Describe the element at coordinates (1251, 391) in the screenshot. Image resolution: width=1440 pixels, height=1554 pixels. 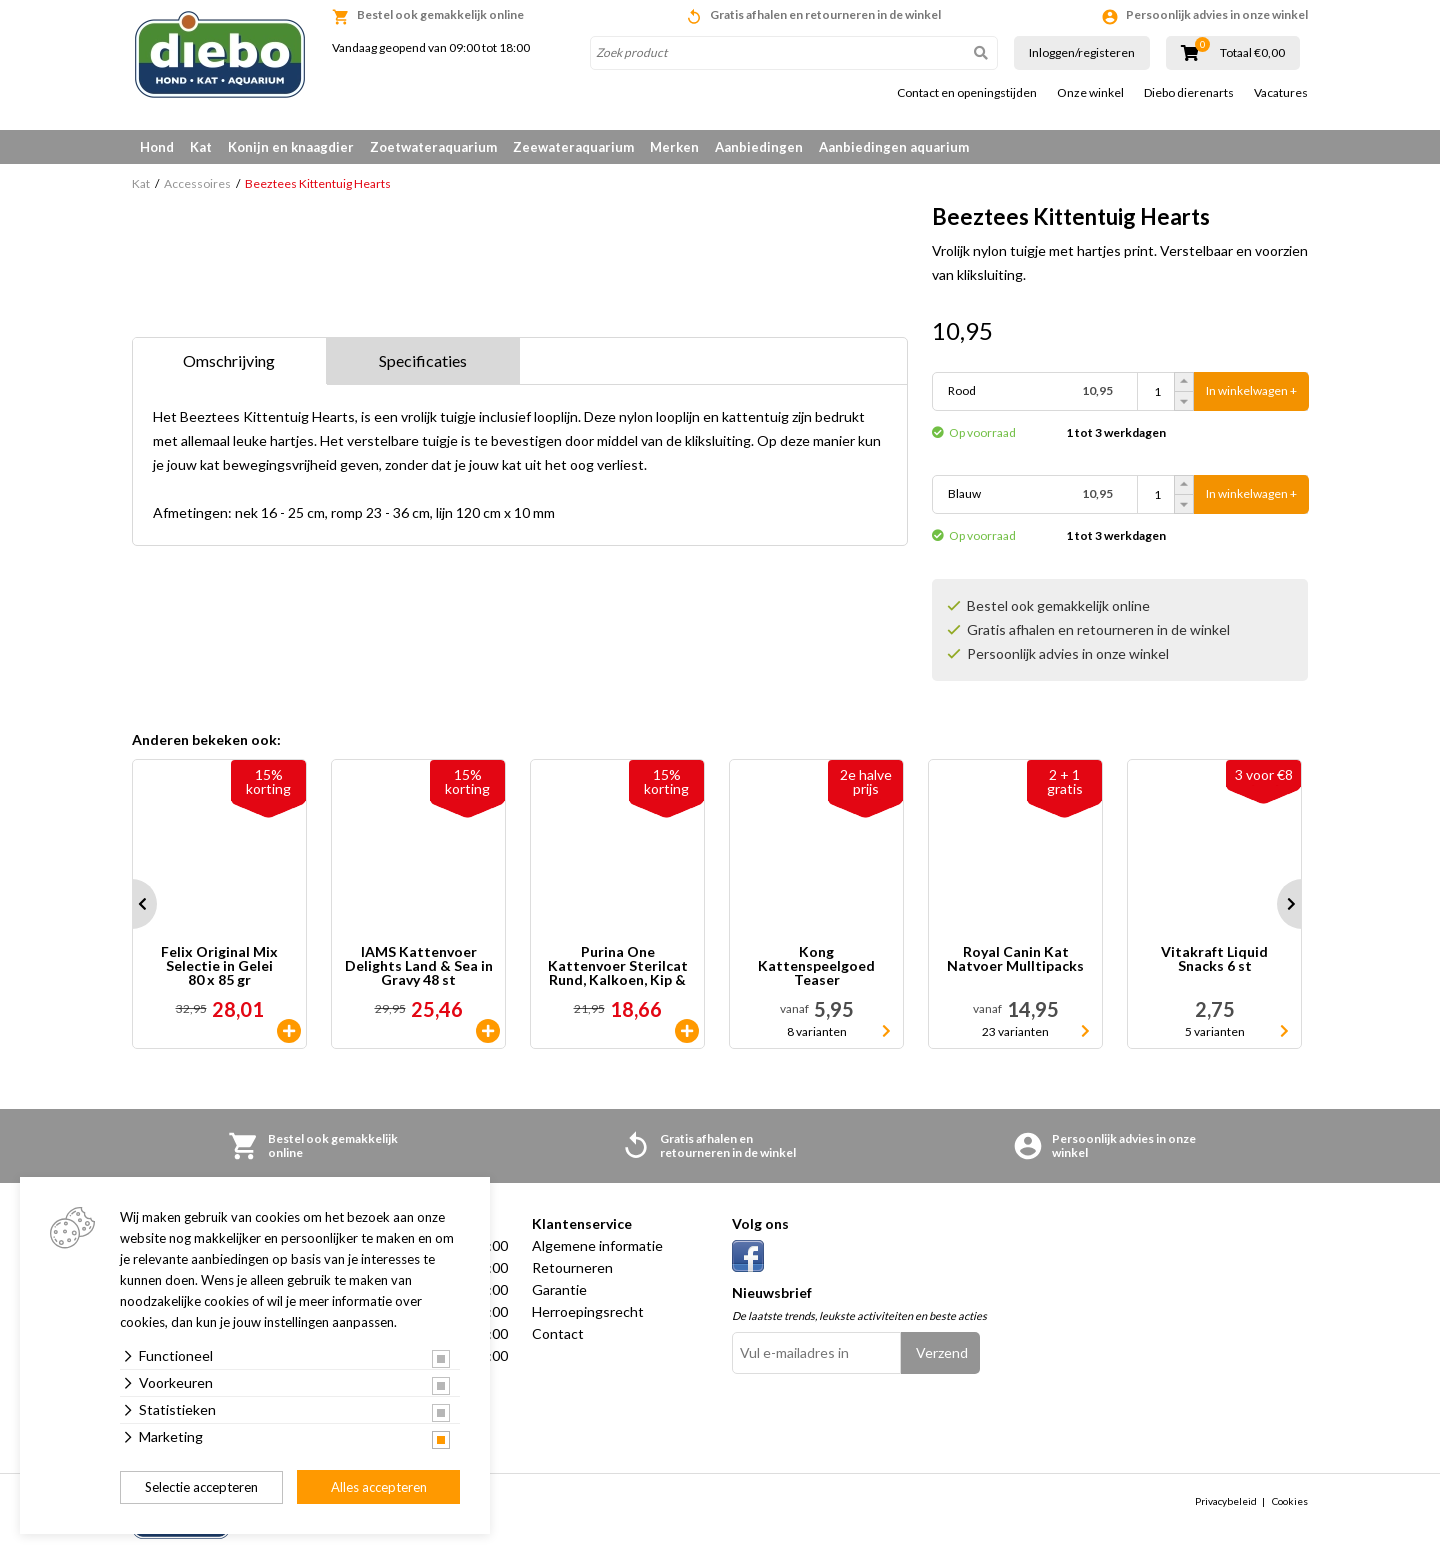
I see `In winkelwagen +` at that location.